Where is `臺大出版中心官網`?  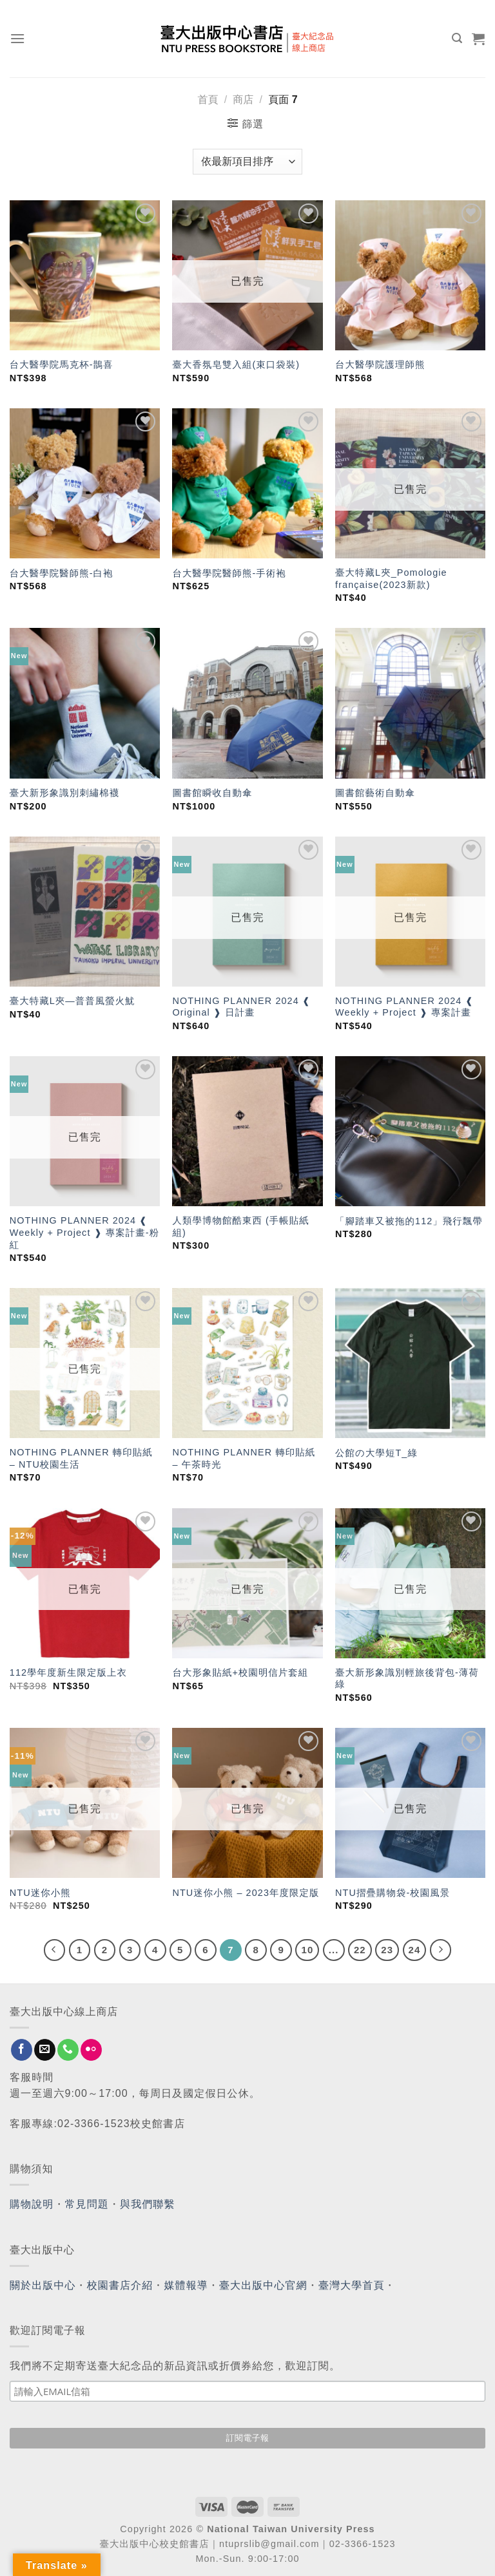 臺大出版中心官網 is located at coordinates (263, 2285).